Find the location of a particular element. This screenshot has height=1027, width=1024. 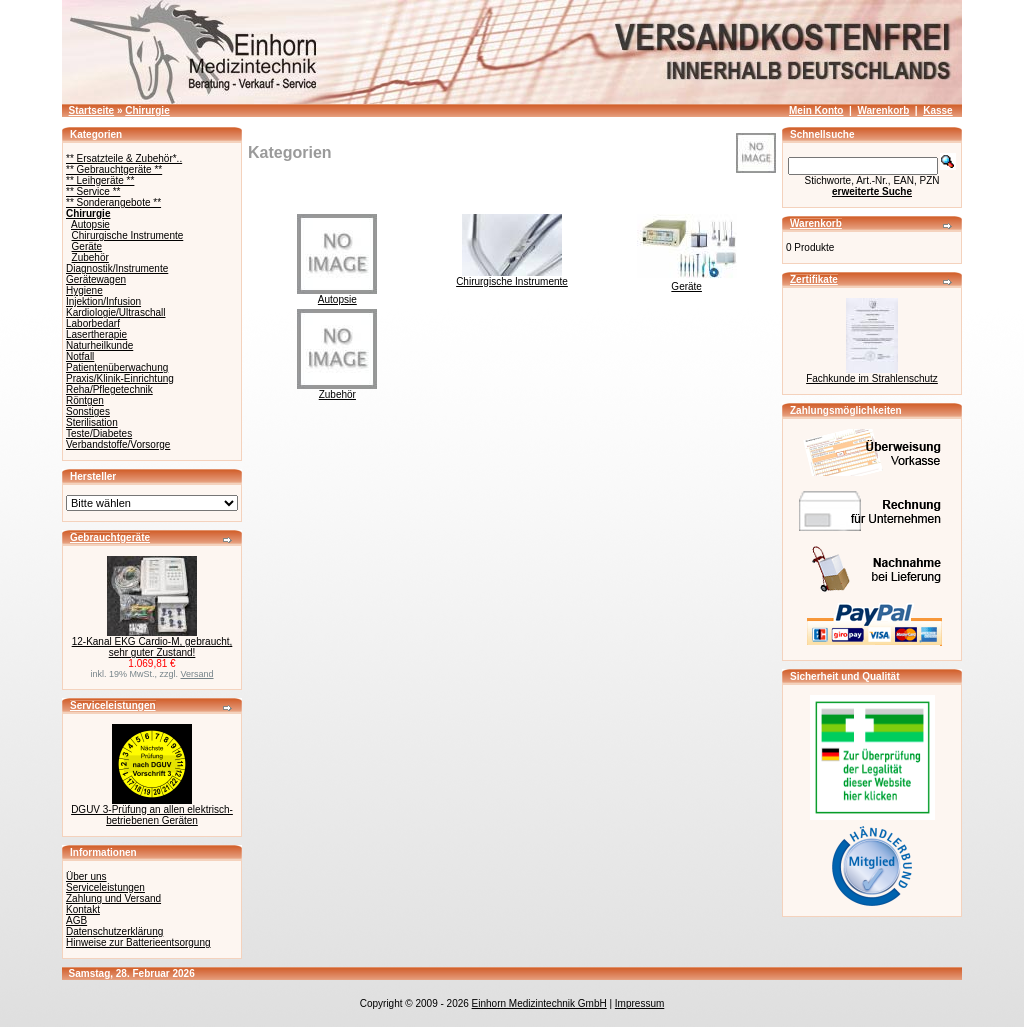

Mein Konto is located at coordinates (816, 110).